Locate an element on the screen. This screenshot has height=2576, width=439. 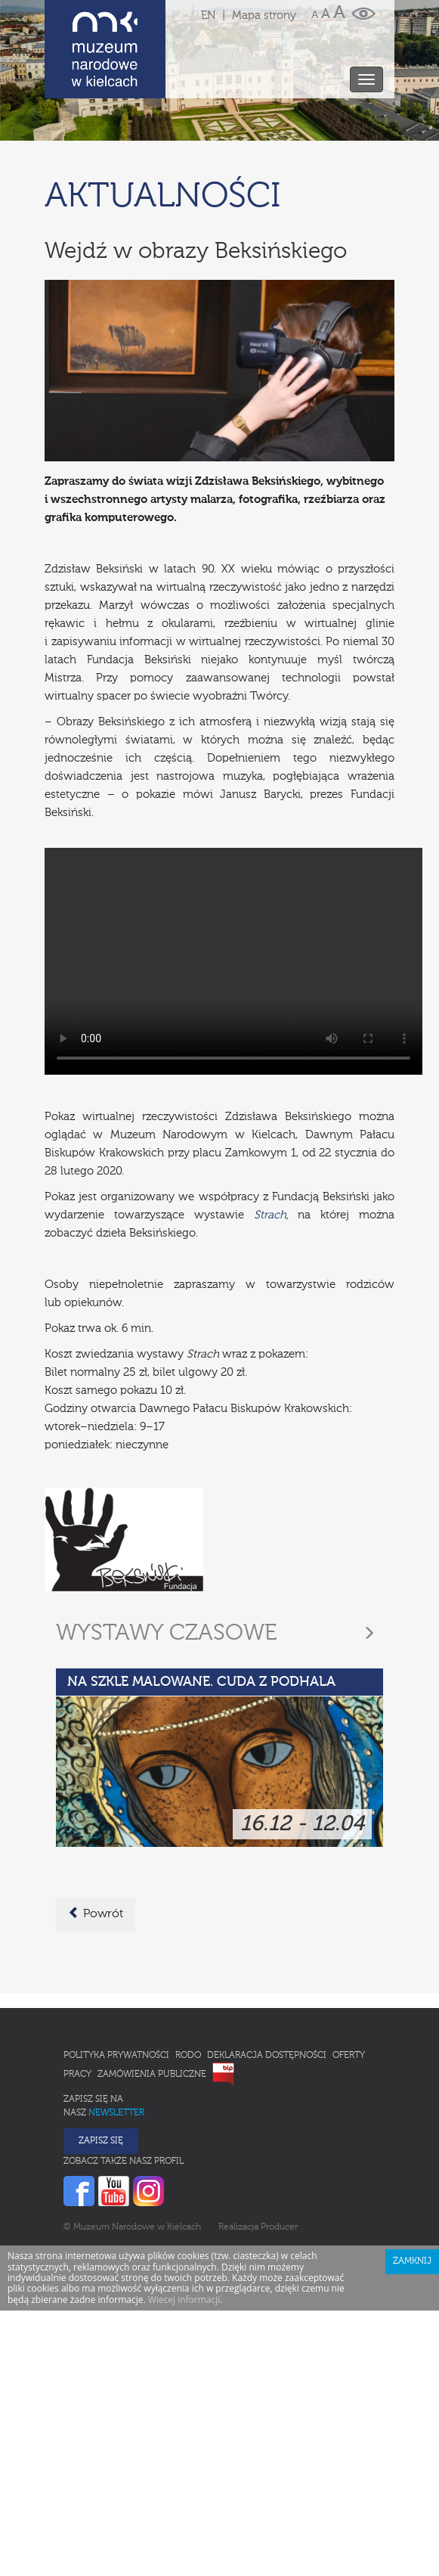
Strach is located at coordinates (270, 1215).